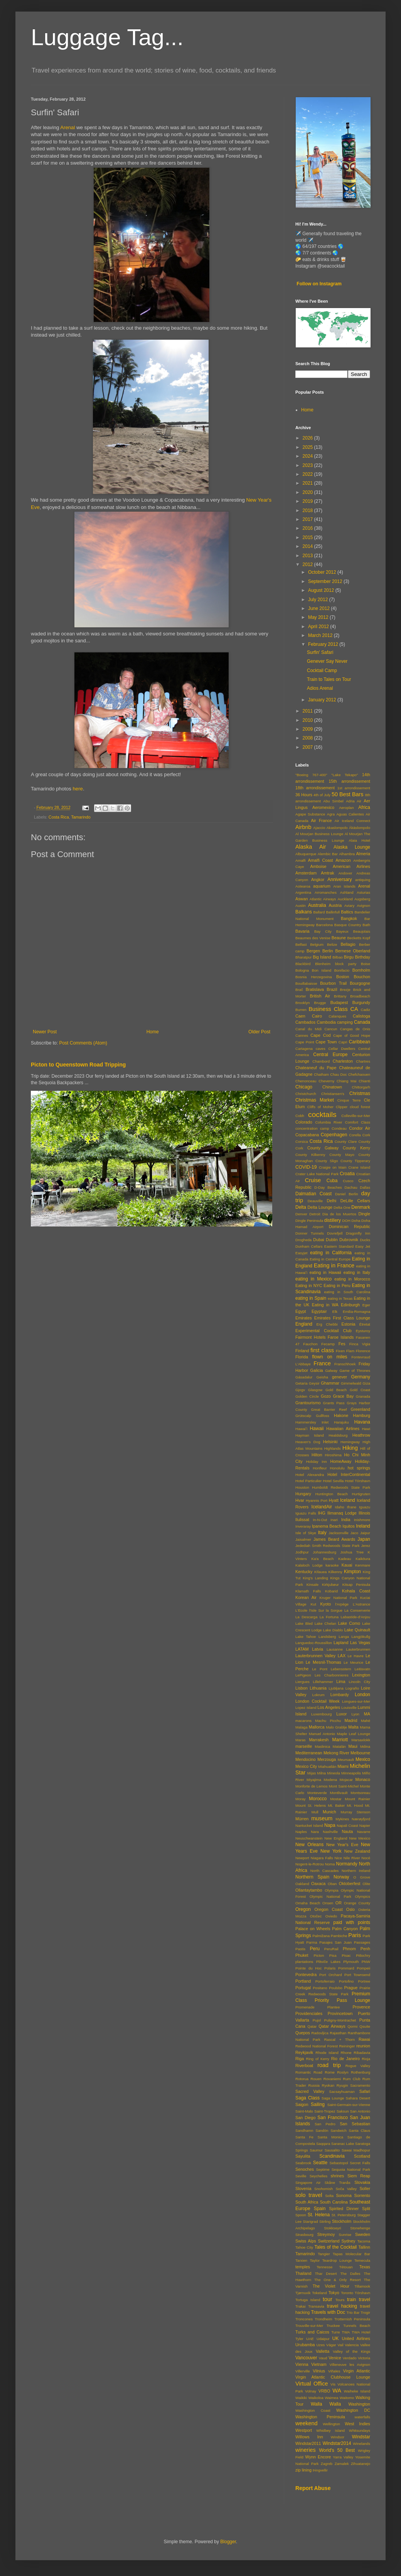  What do you see at coordinates (361, 1087) in the screenshot?
I see `Chittorgarh` at bounding box center [361, 1087].